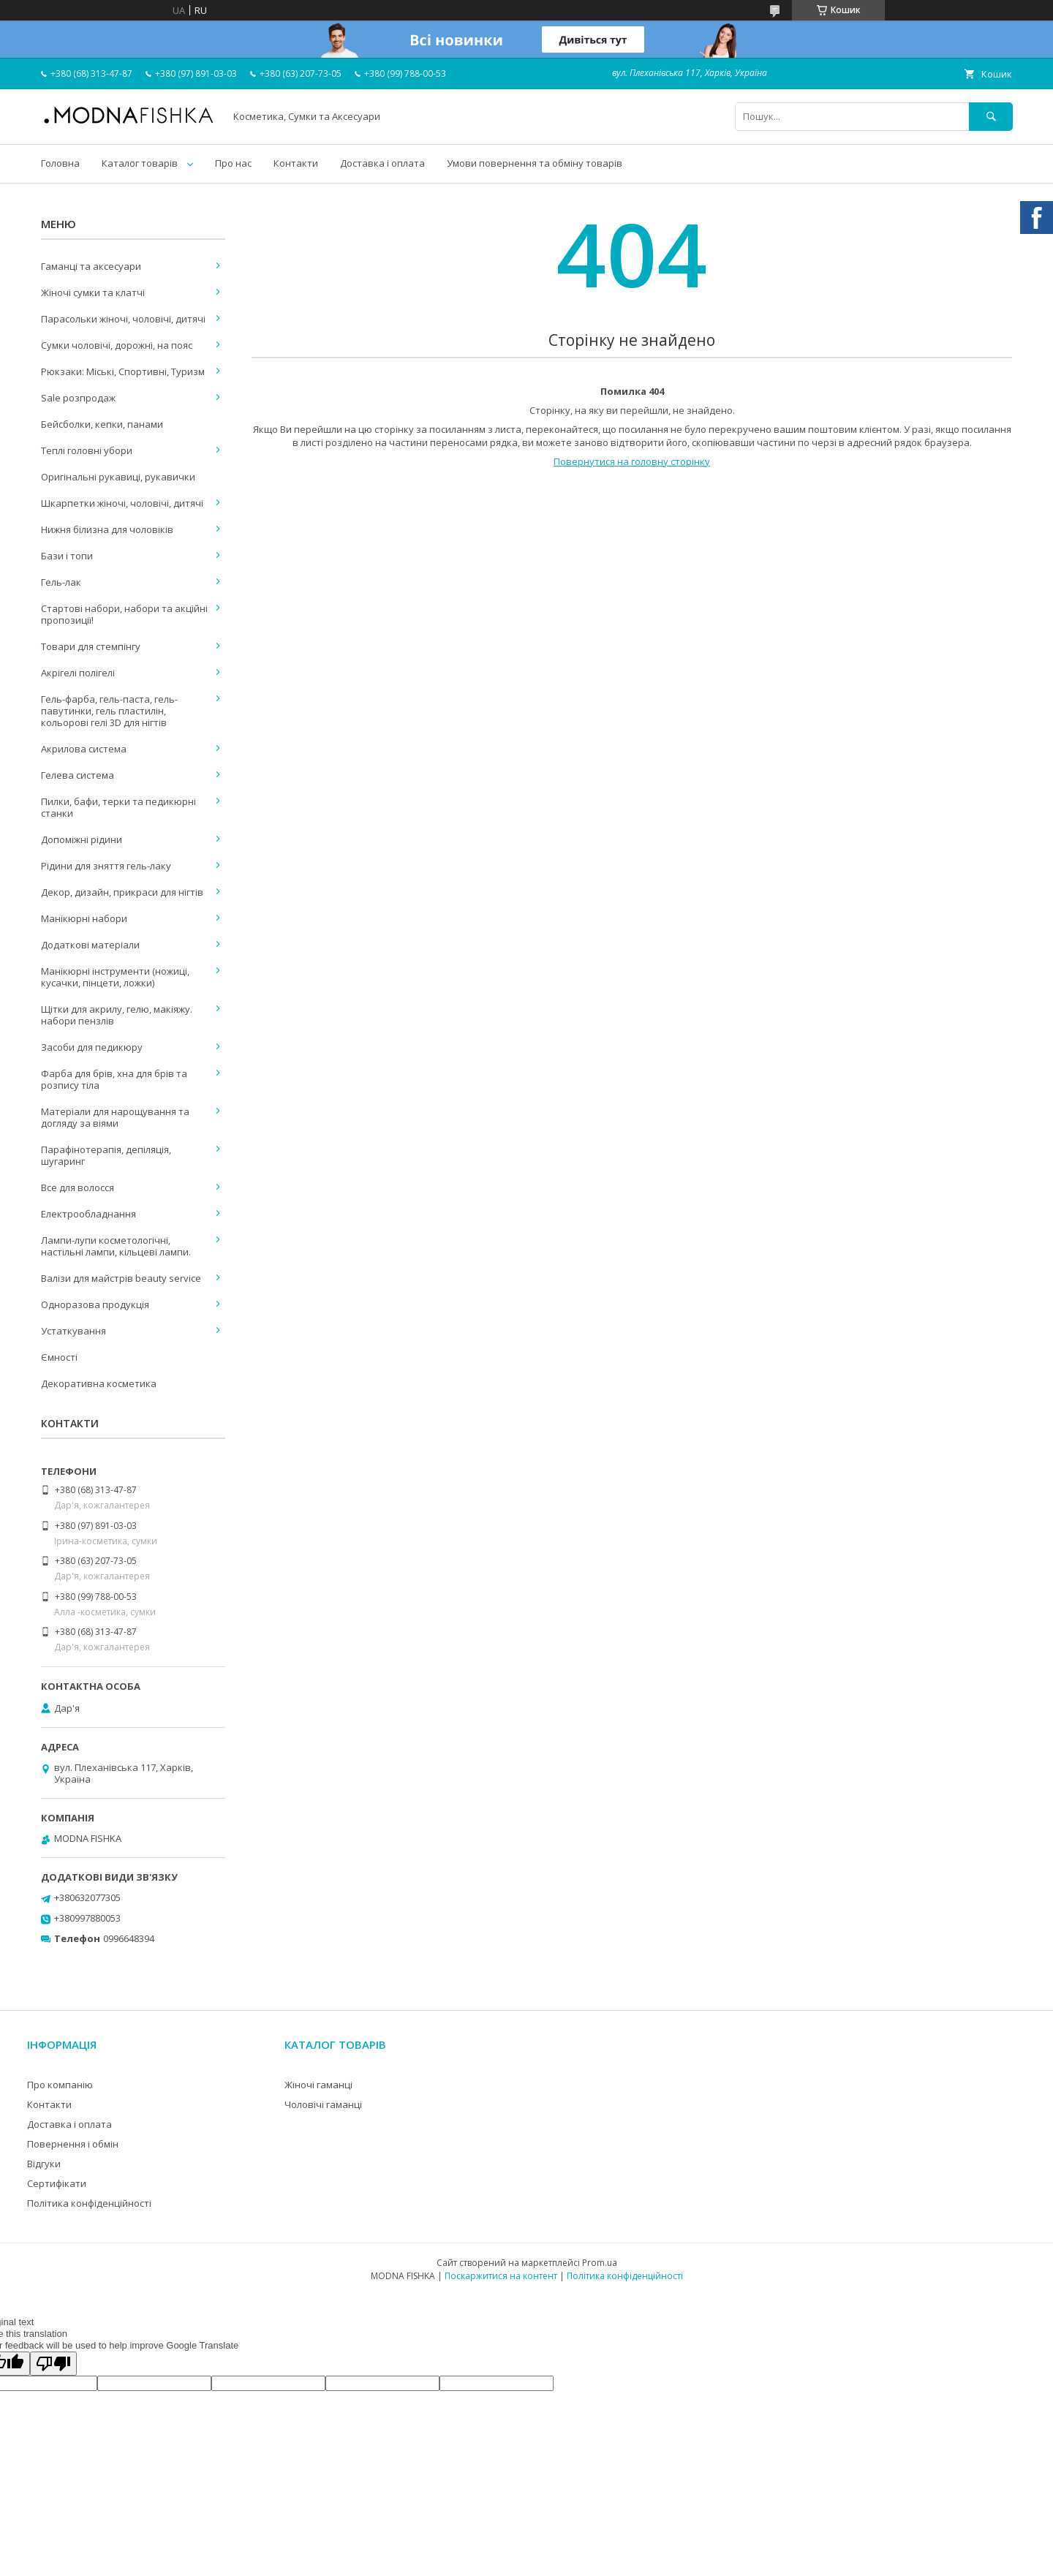 Image resolution: width=1053 pixels, height=2576 pixels. Describe the element at coordinates (81, 839) in the screenshot. I see `Допоміжні рідини` at that location.